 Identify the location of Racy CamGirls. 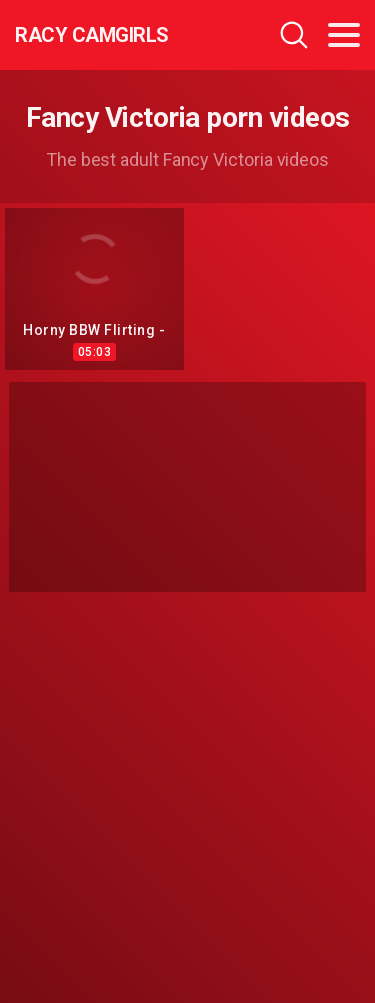
(92, 35).